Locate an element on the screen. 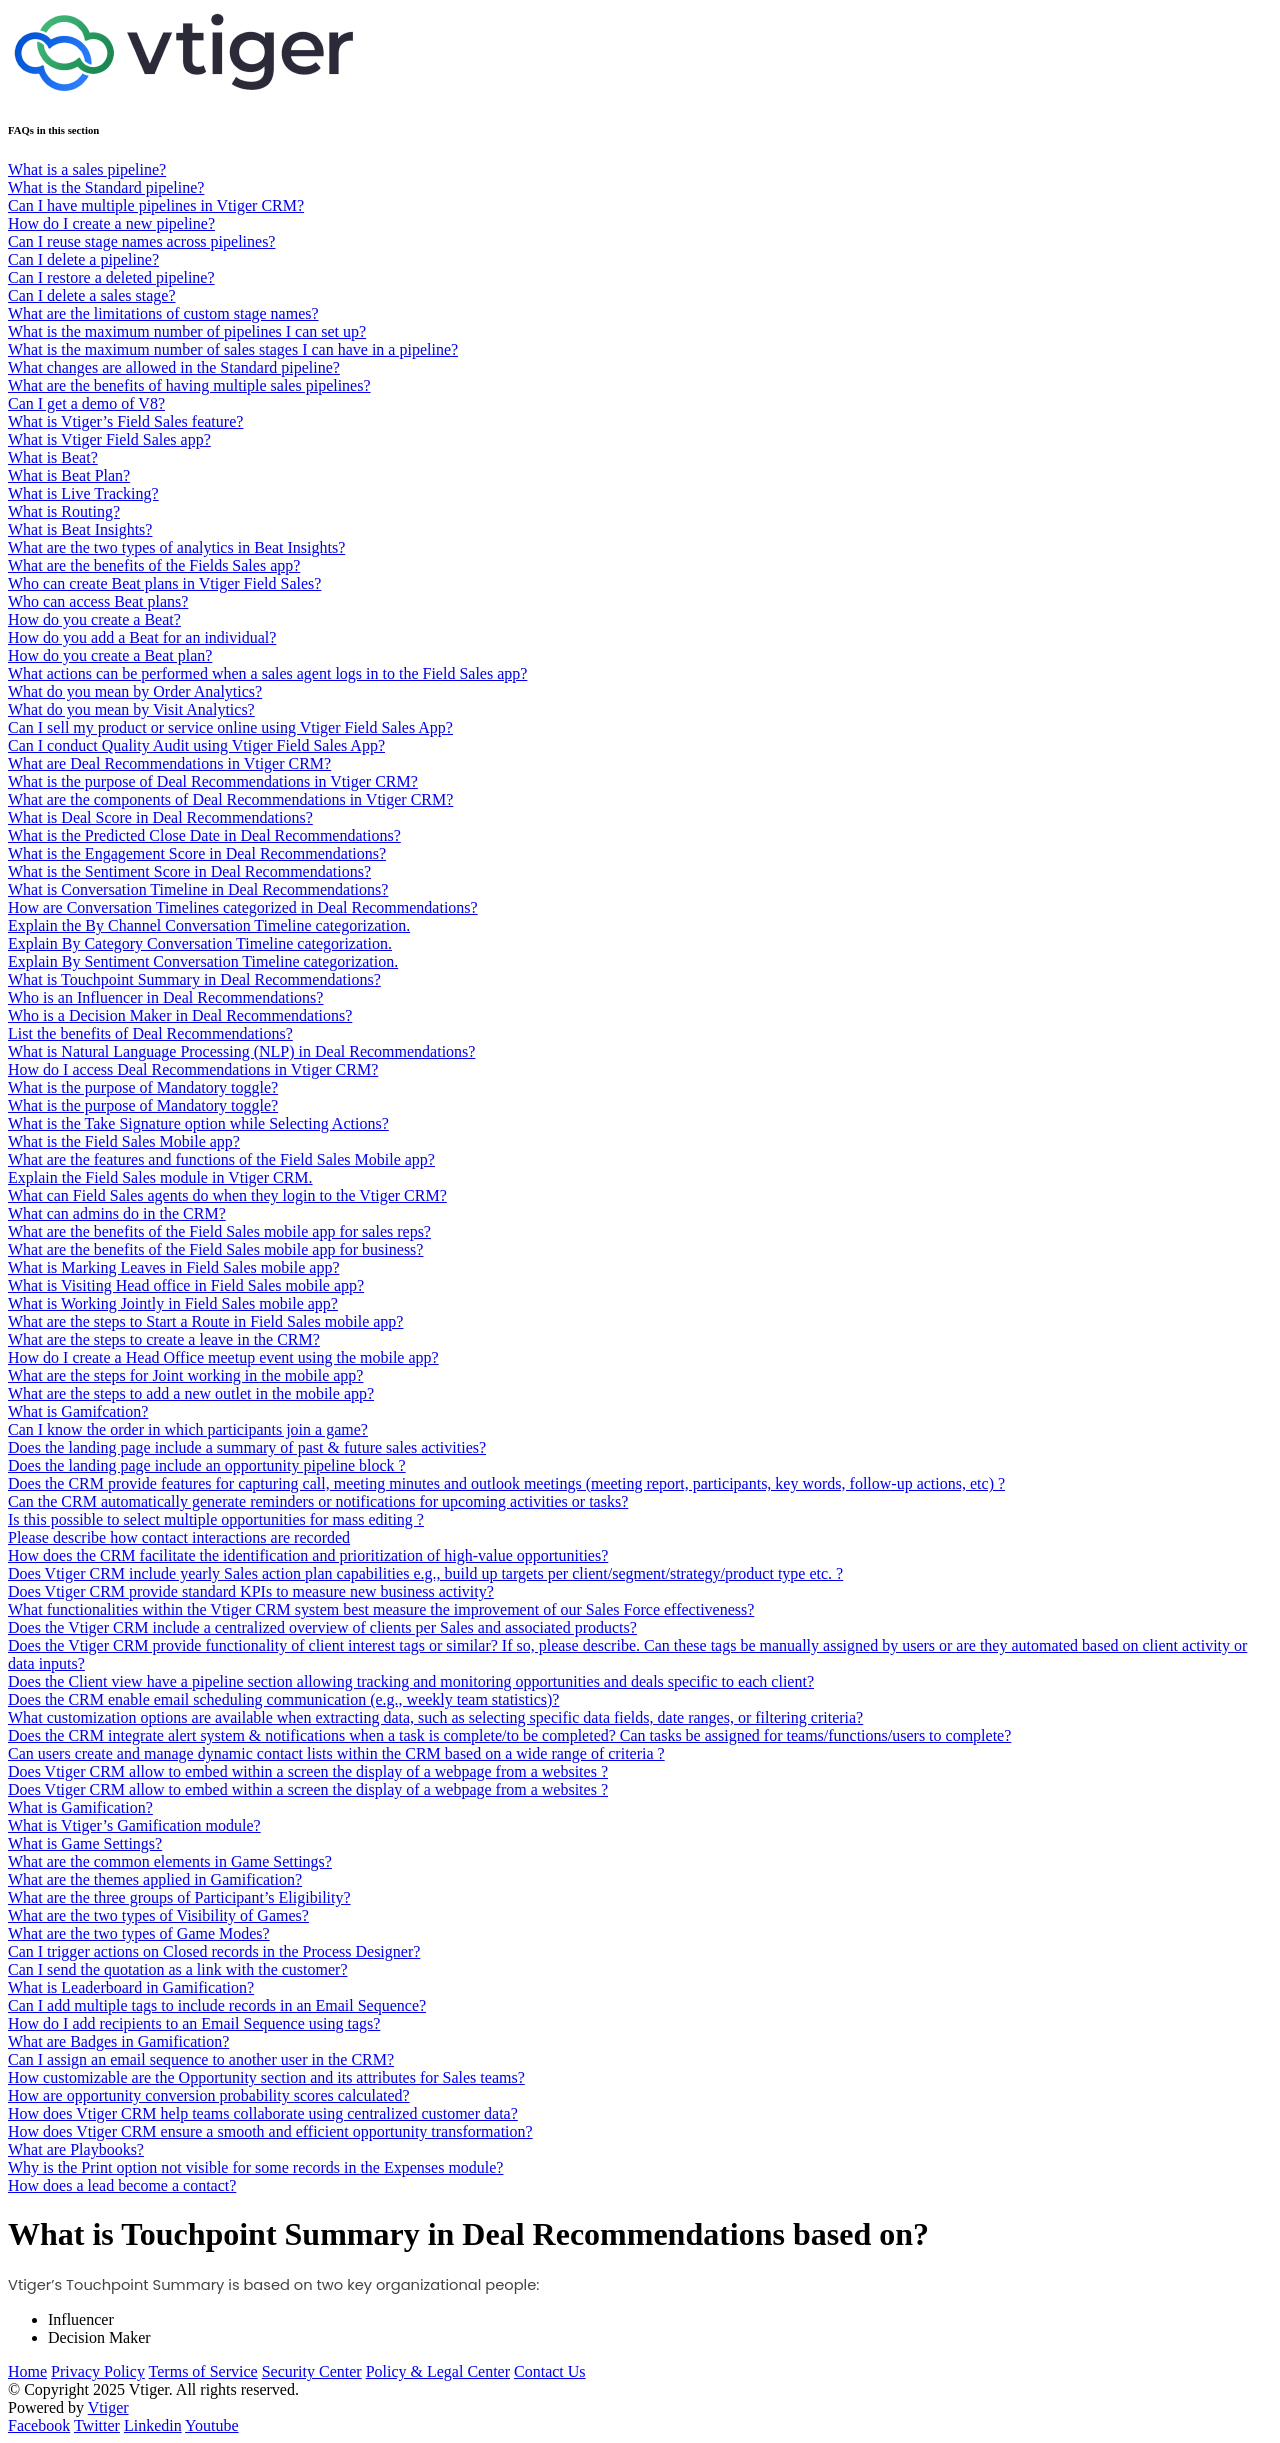 This screenshot has height=2443, width=1280. Can I send the quotation as a link with the customer? is located at coordinates (177, 1969).